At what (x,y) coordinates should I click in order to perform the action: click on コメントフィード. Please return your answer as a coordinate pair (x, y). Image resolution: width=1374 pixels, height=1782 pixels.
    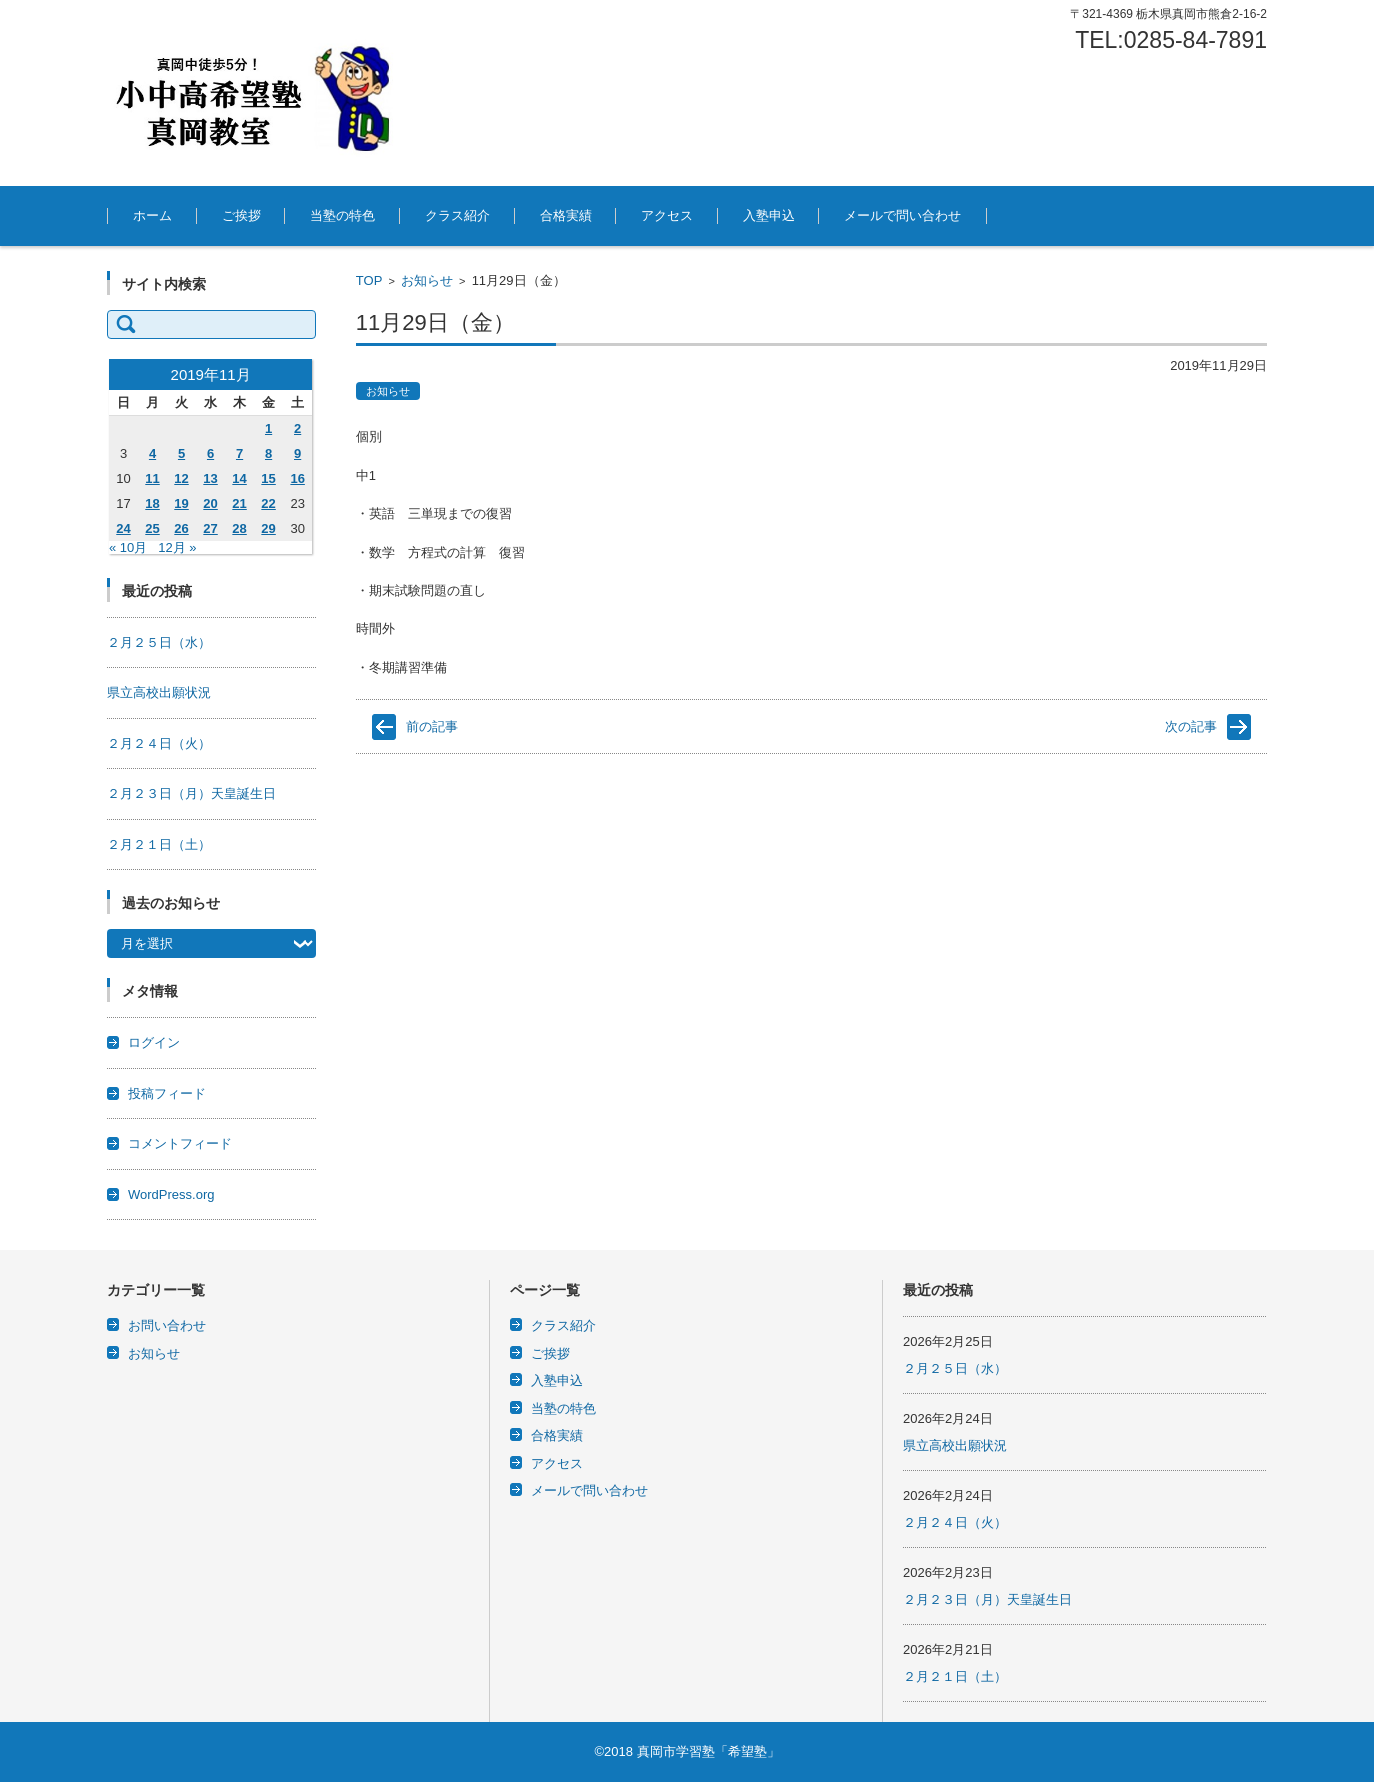
    Looking at the image, I should click on (180, 1143).